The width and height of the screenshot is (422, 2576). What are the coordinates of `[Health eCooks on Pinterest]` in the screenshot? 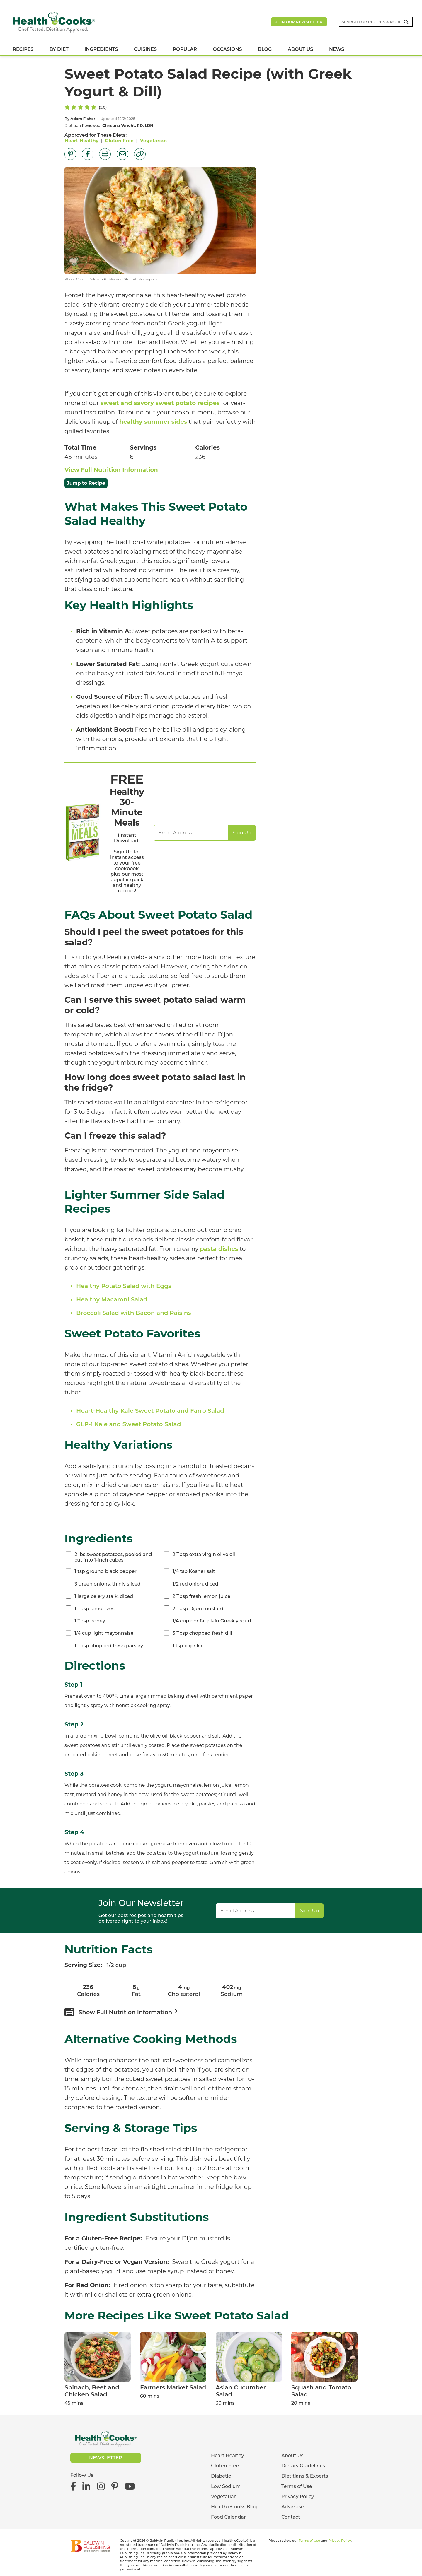 It's located at (114, 2486).